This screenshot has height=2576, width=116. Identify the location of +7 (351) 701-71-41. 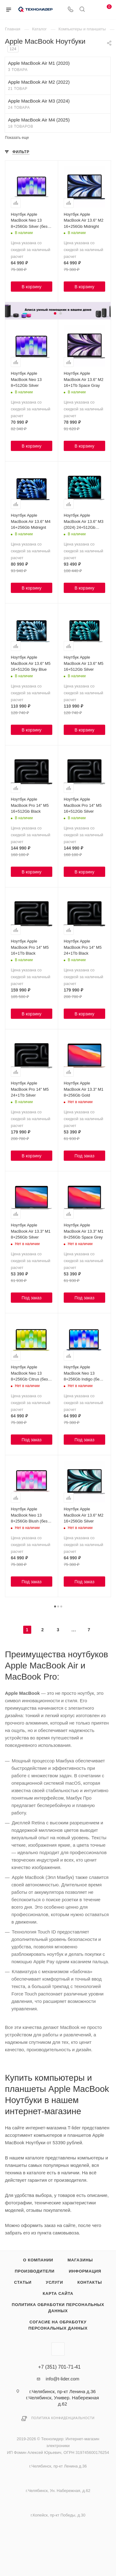
(59, 2367).